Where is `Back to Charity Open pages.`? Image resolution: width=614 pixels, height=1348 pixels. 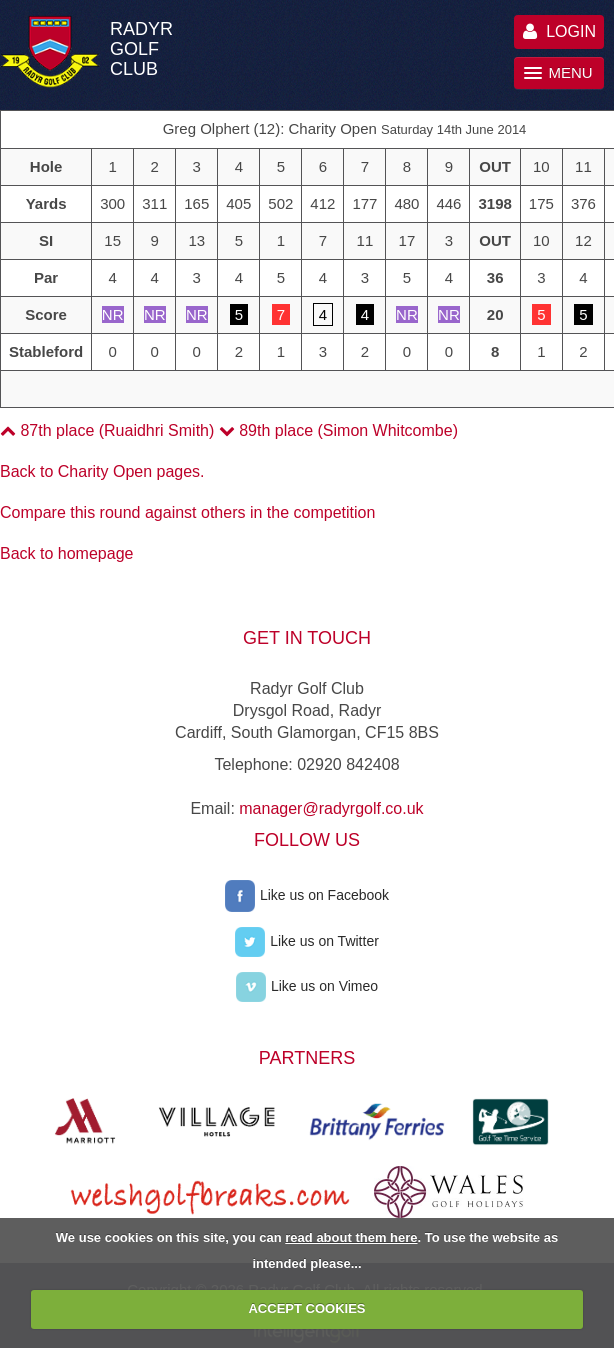 Back to Charity Open pages. is located at coordinates (102, 471).